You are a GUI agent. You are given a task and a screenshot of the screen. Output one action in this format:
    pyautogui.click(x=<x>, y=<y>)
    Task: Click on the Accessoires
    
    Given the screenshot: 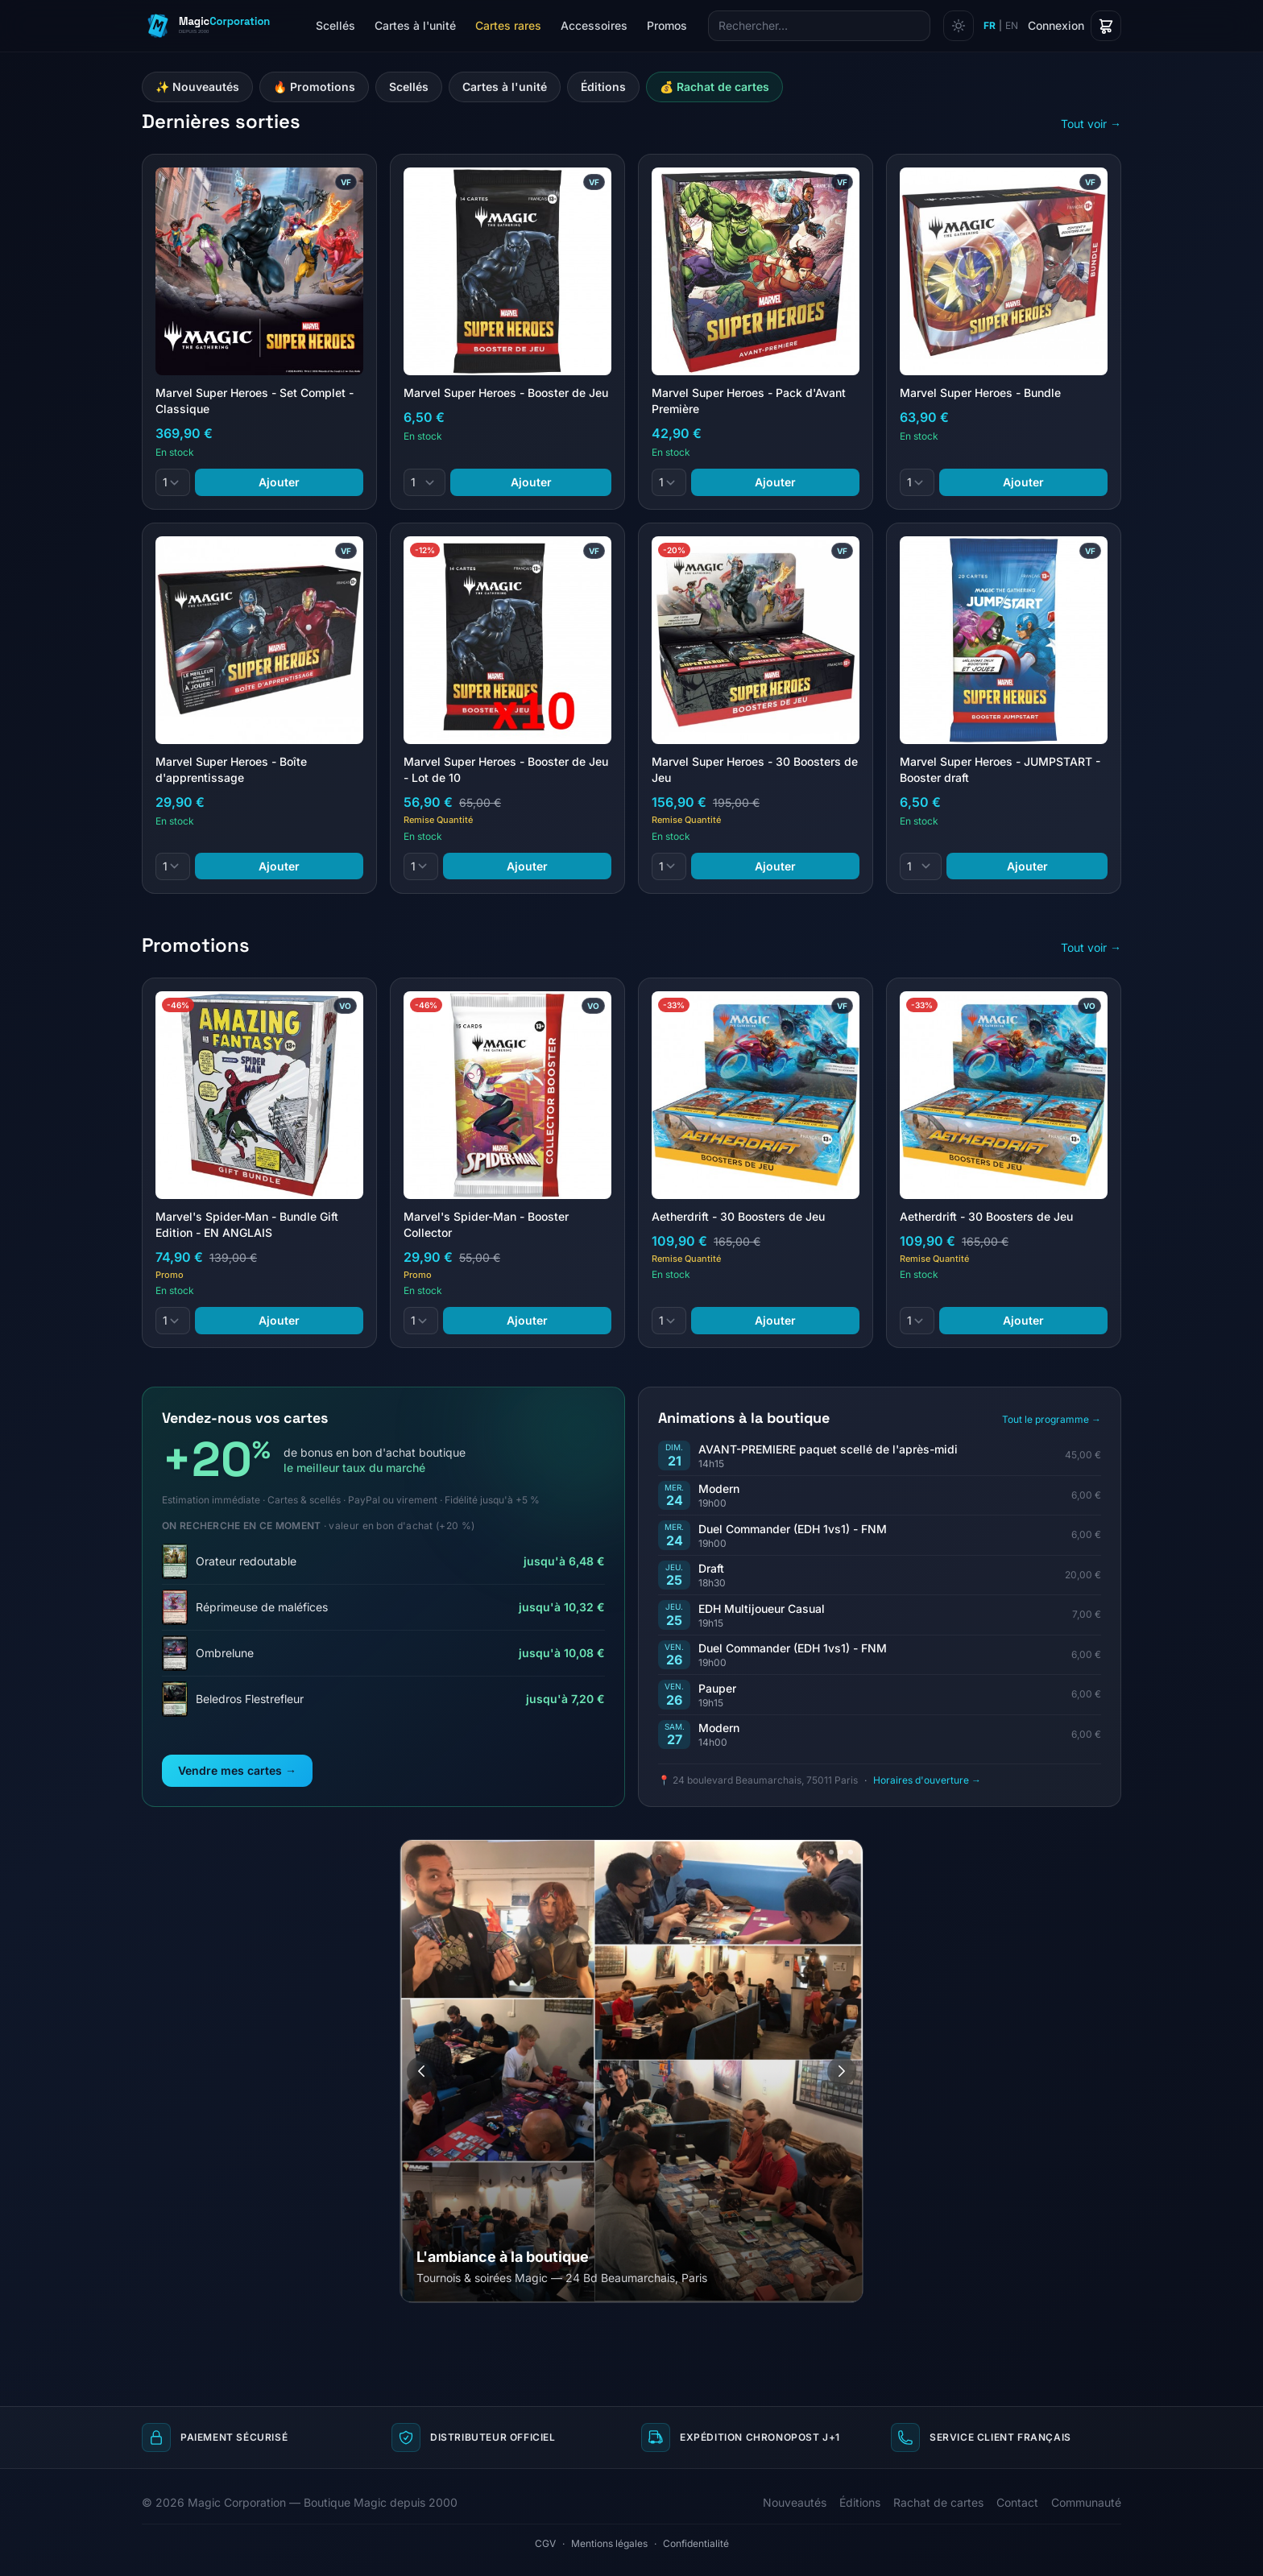 What is the action you would take?
    pyautogui.click(x=594, y=25)
    